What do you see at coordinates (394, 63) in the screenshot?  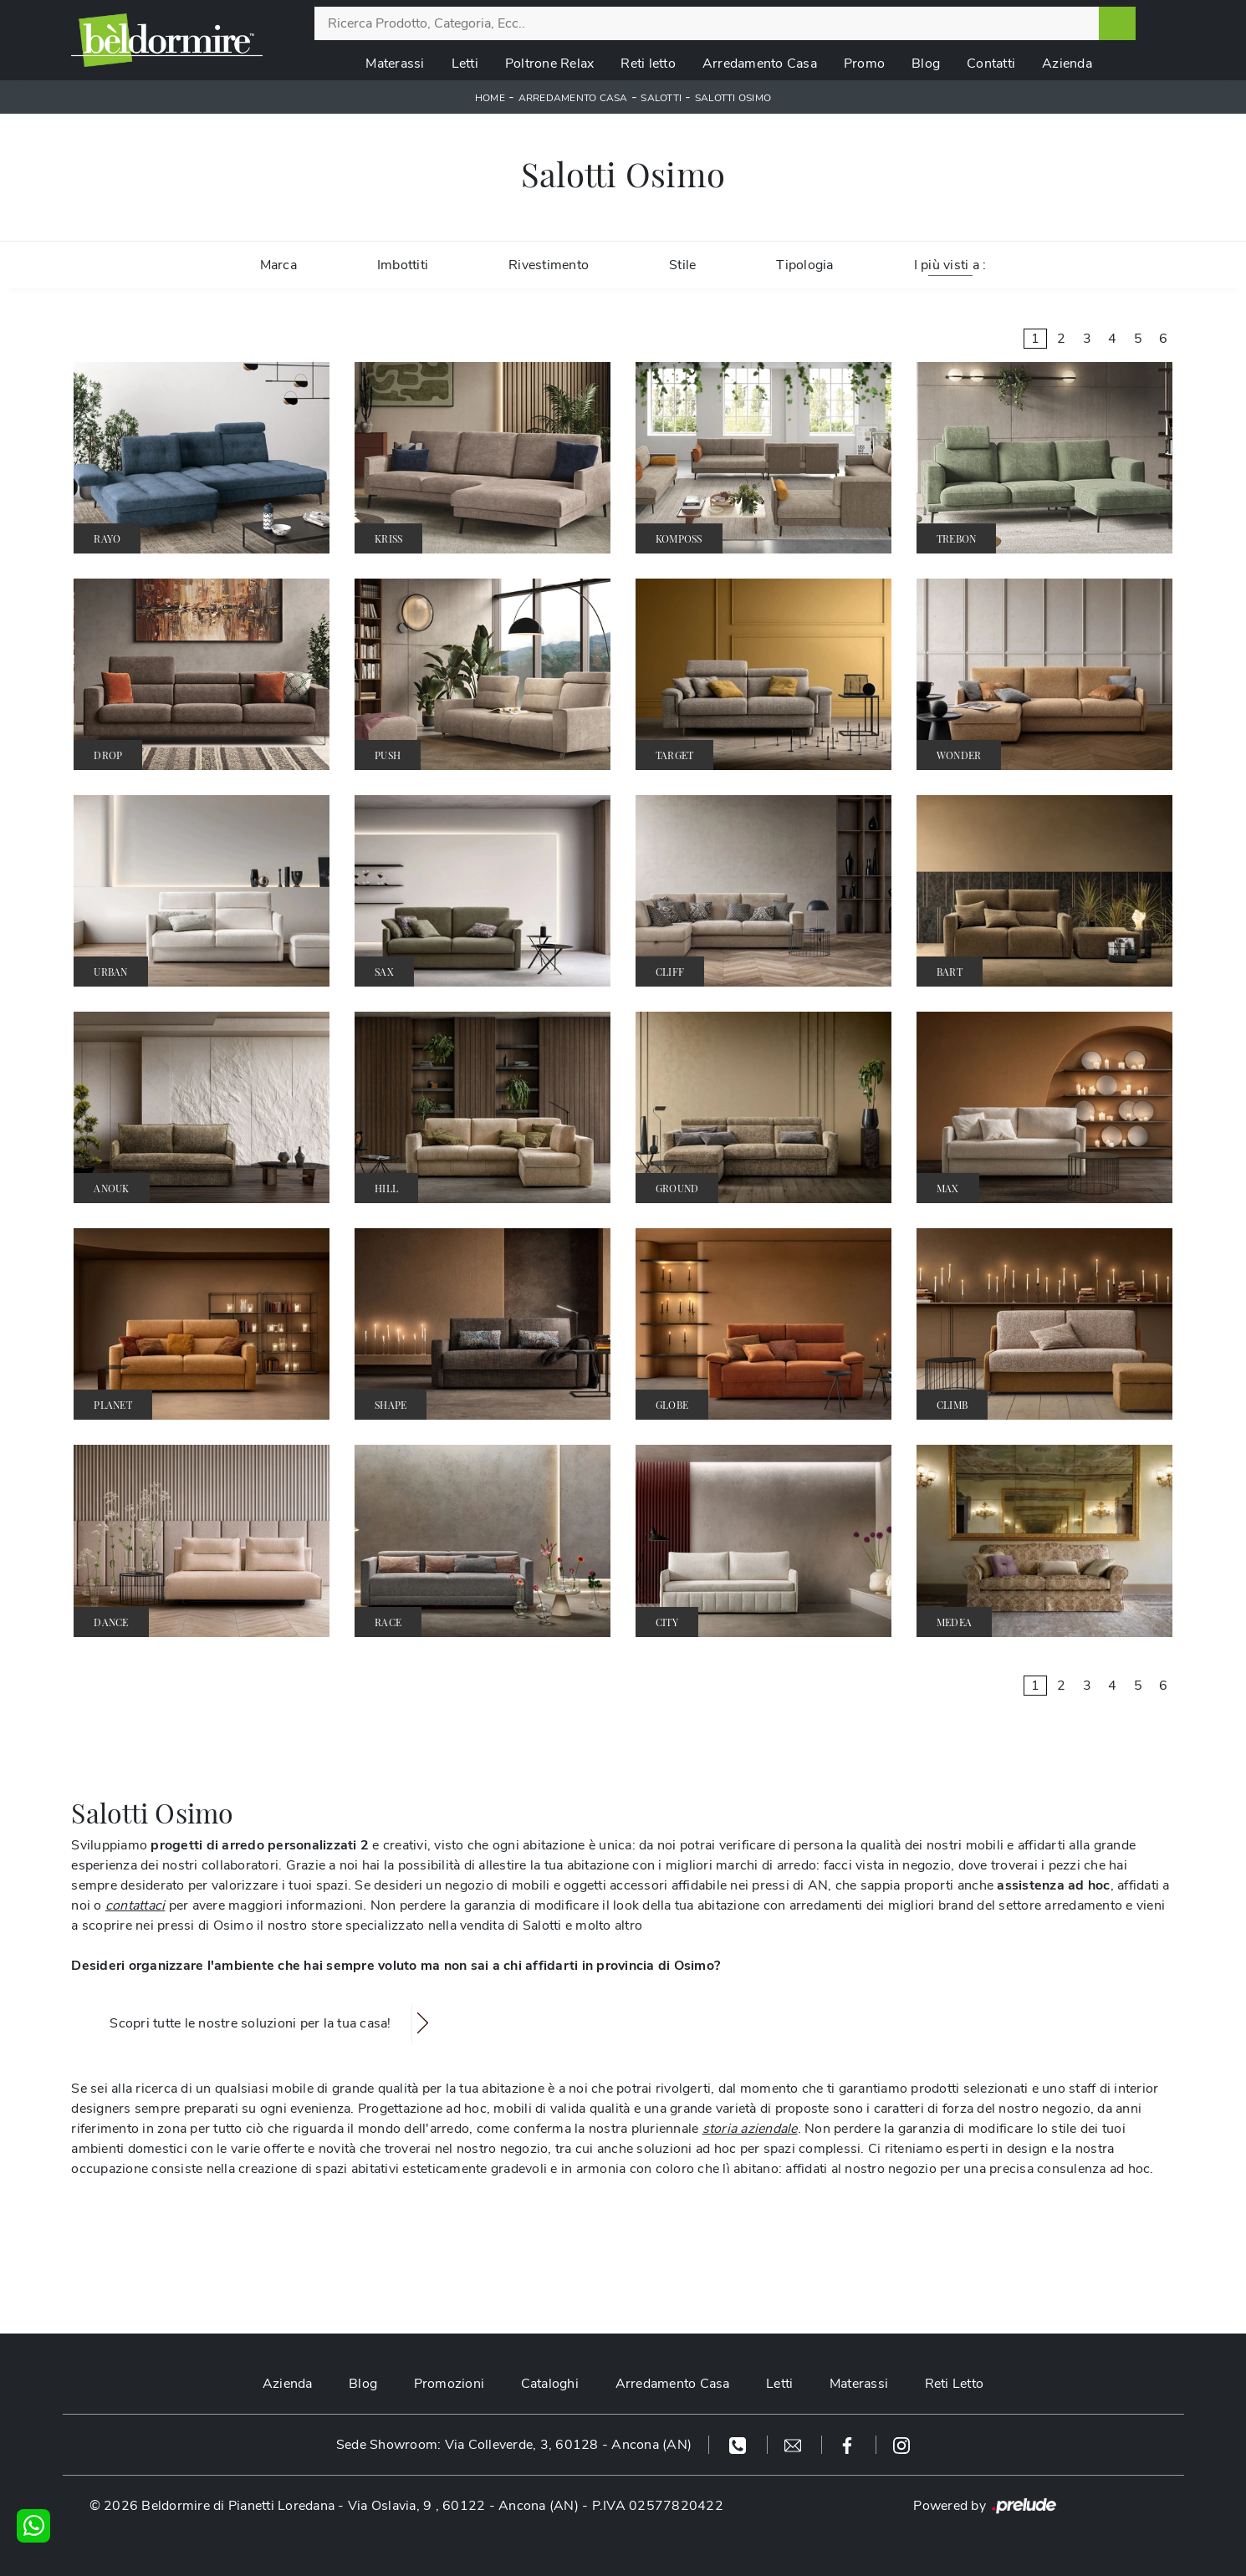 I see `Materassi` at bounding box center [394, 63].